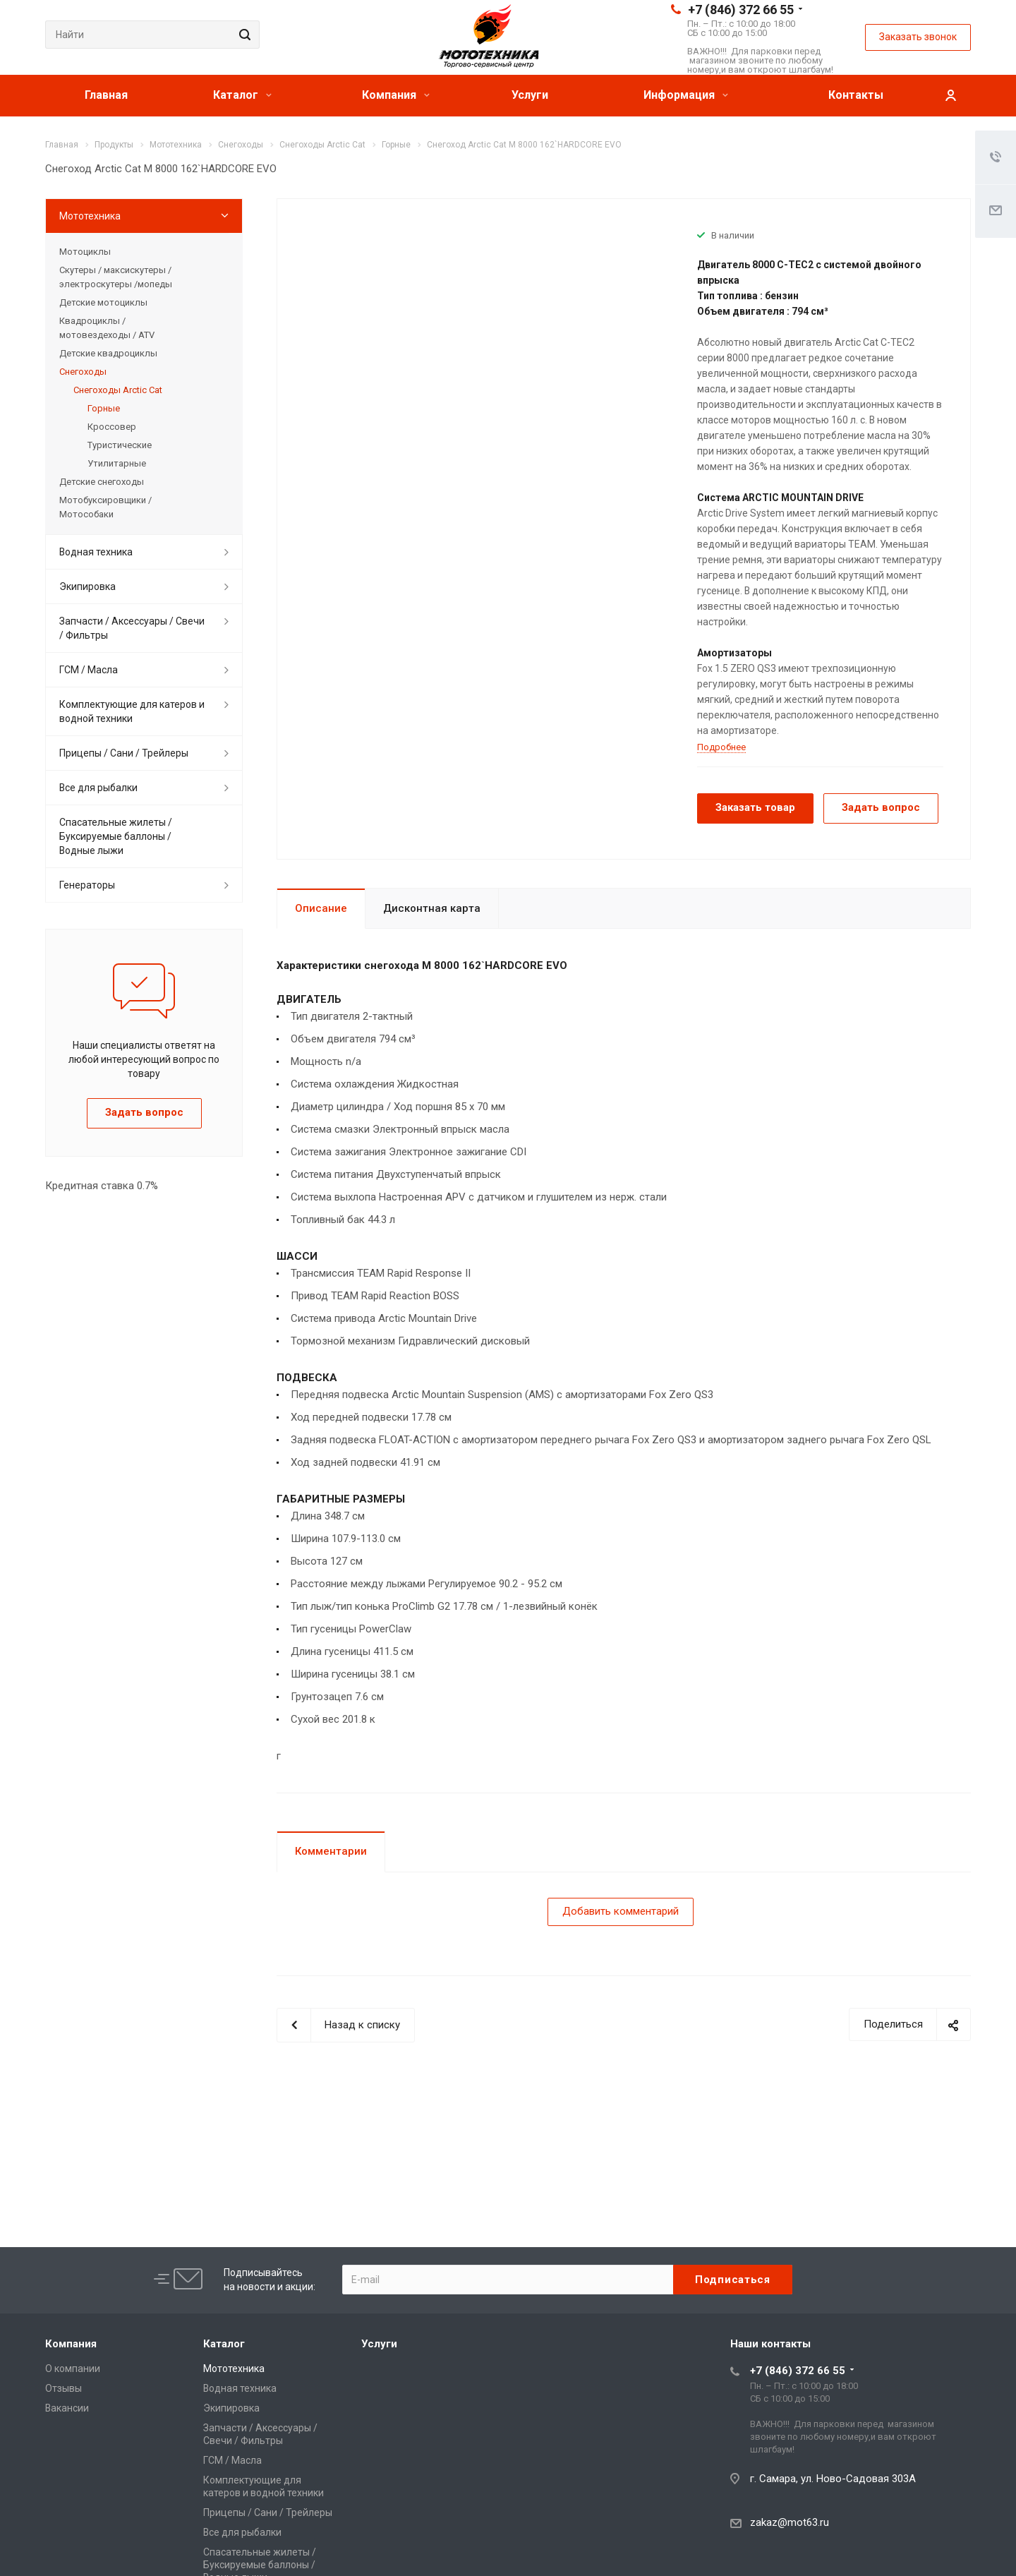 The height and width of the screenshot is (2576, 1016). I want to click on Детские квадроциклы, so click(108, 353).